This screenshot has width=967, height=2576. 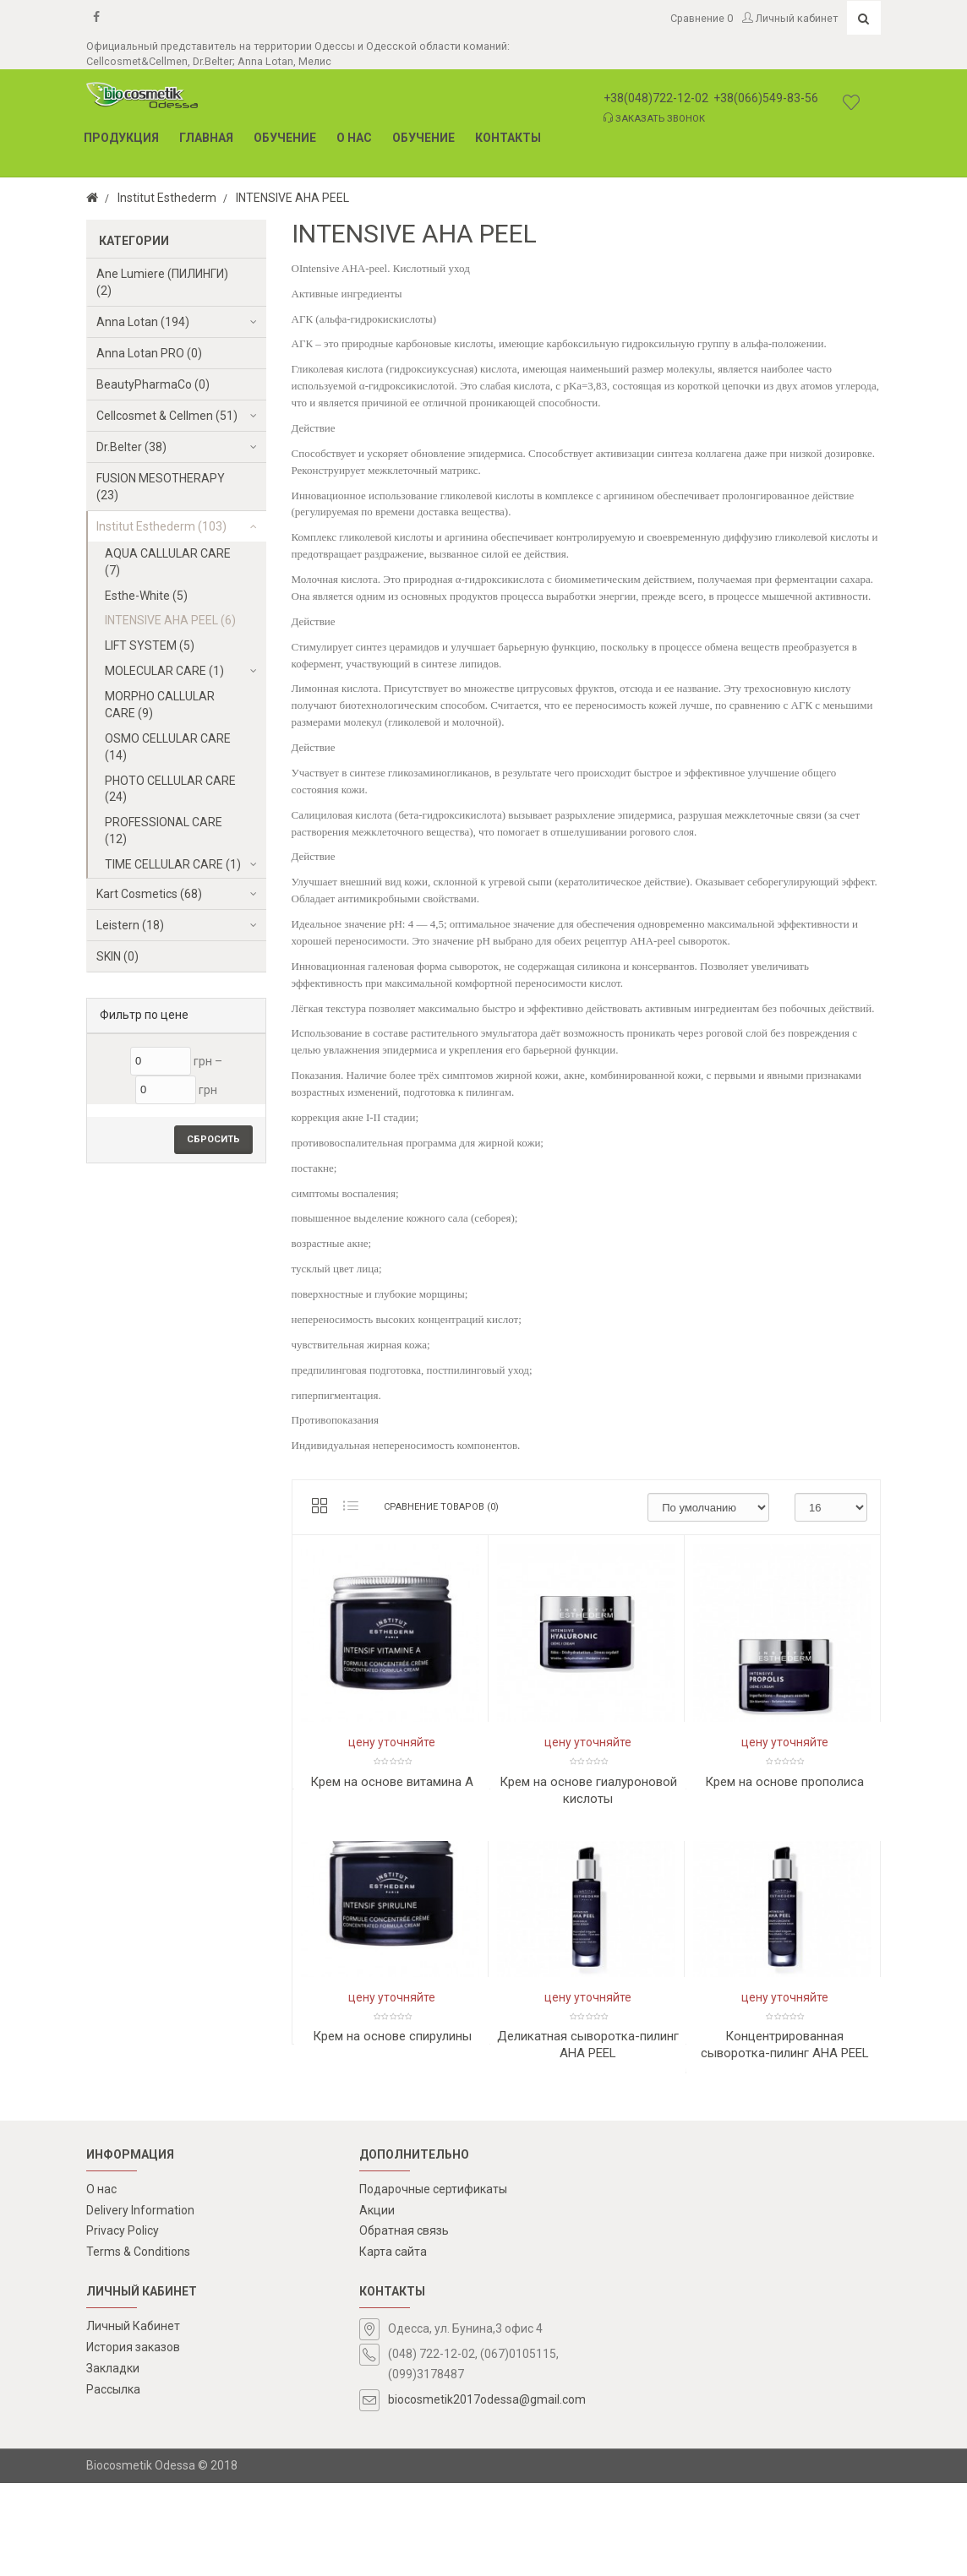 I want to click on Terms & Conditions, so click(x=138, y=2344).